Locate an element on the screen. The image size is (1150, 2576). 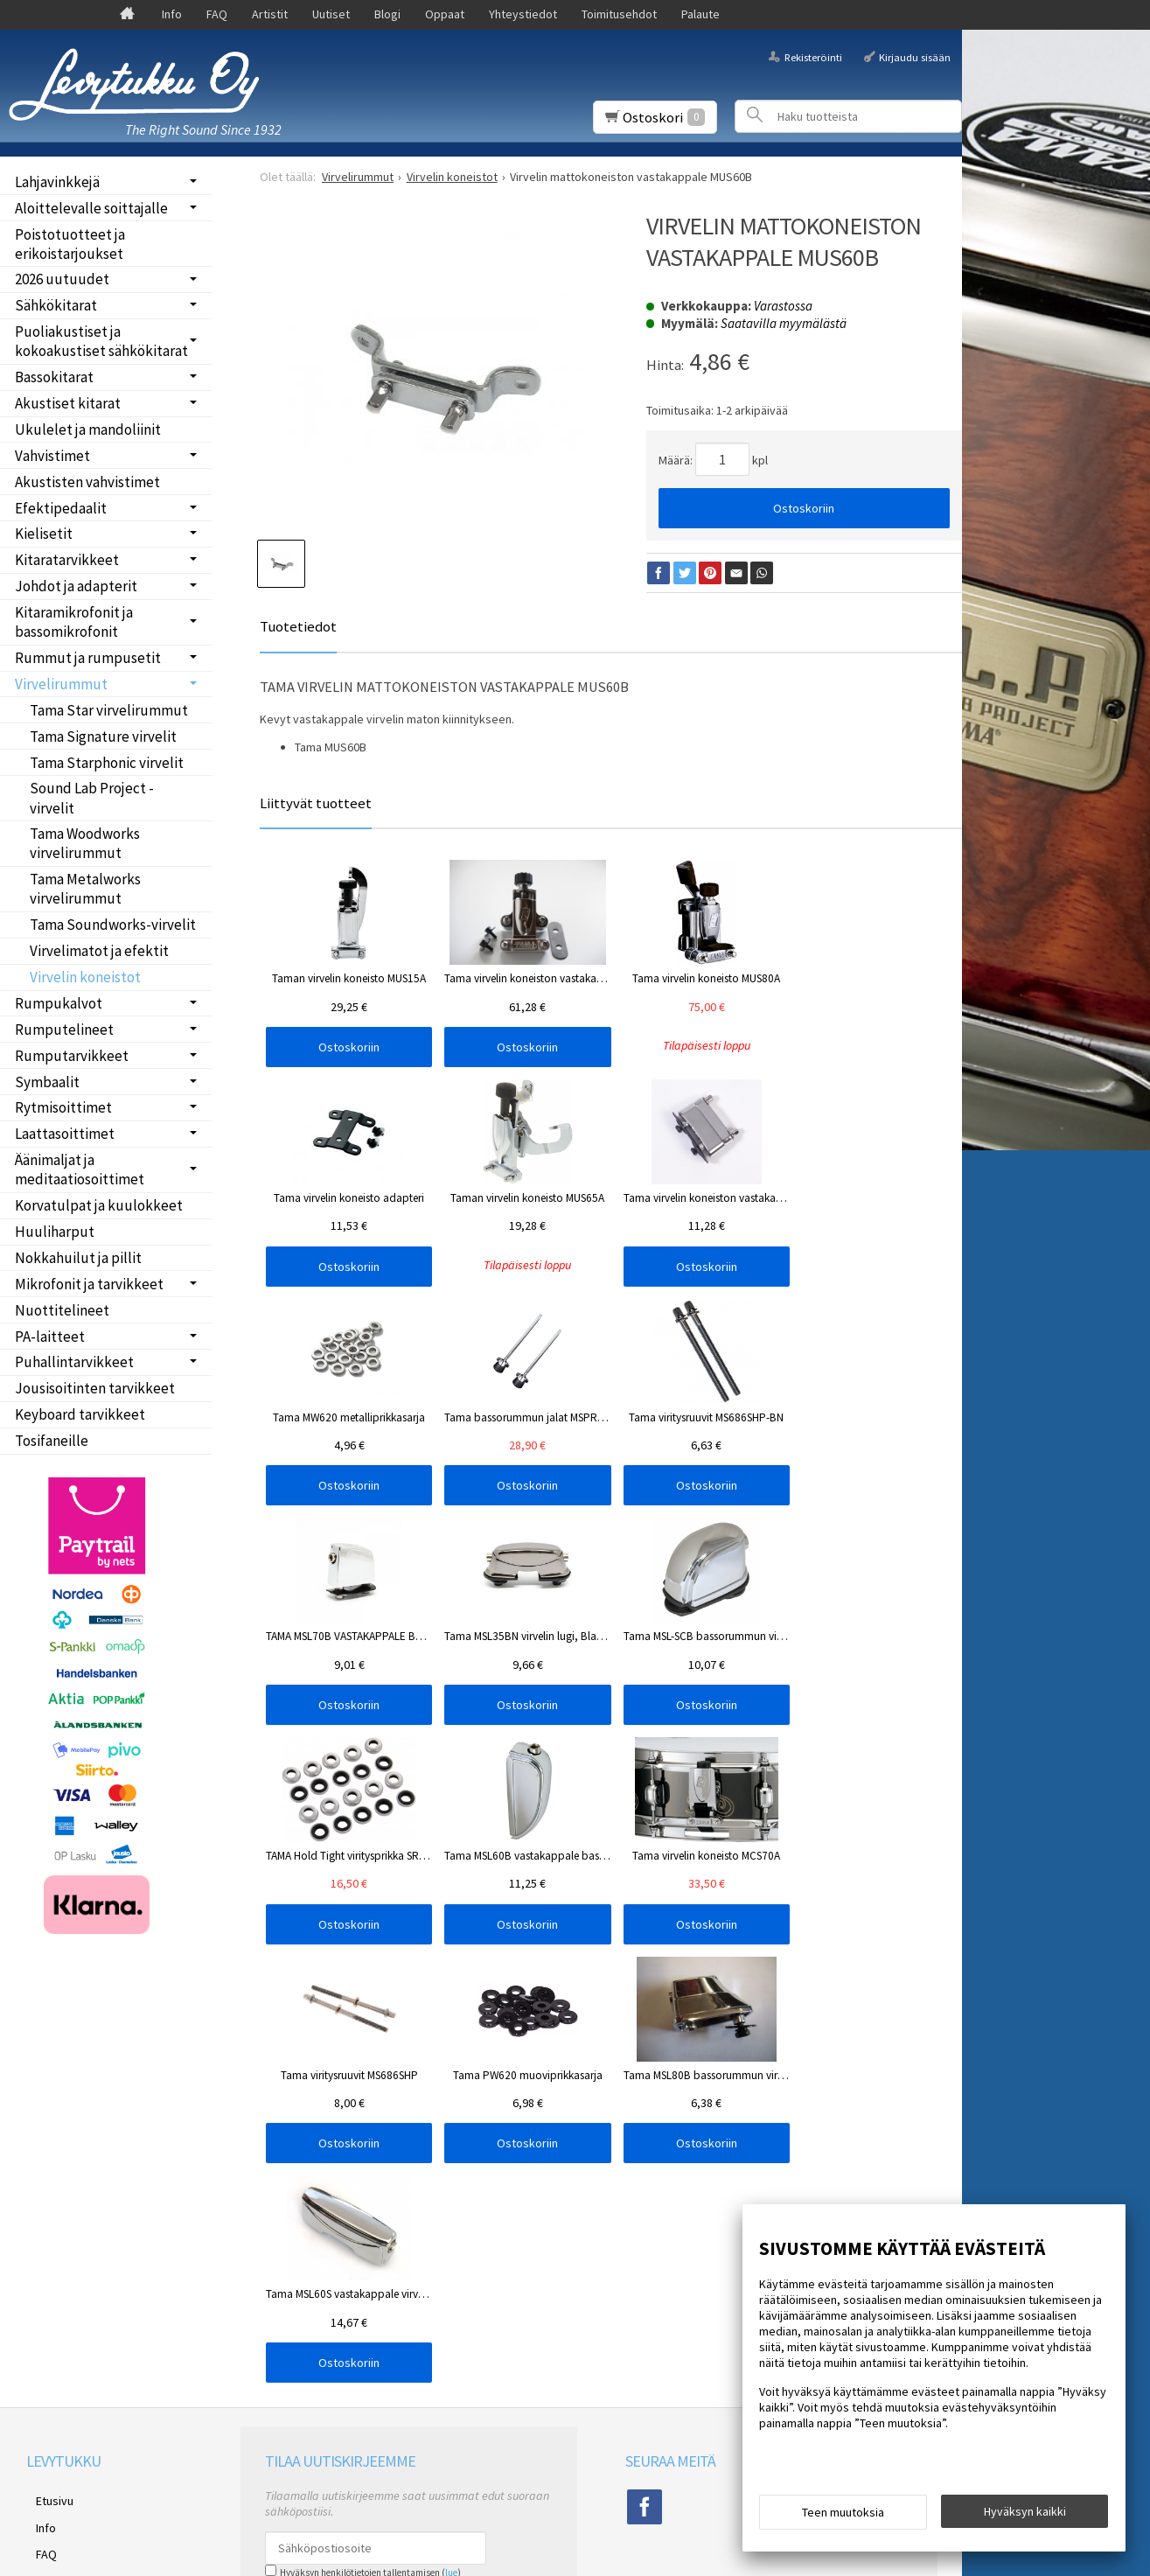
Huuliharput is located at coordinates (54, 1231).